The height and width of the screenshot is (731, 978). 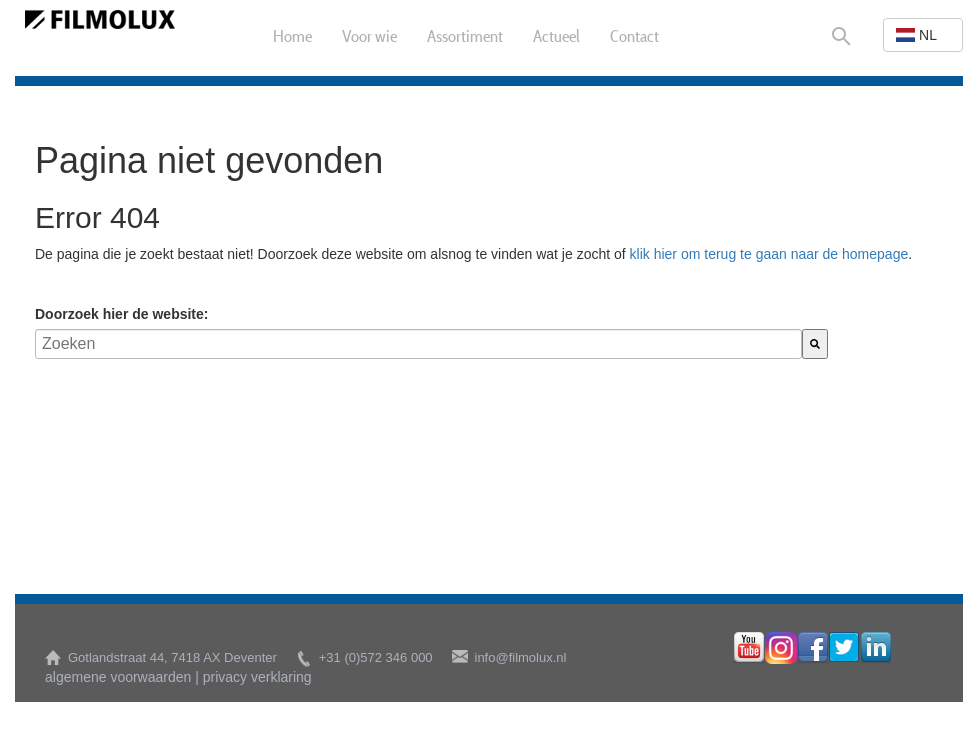 I want to click on Contact [menuitem], so click(x=634, y=38).